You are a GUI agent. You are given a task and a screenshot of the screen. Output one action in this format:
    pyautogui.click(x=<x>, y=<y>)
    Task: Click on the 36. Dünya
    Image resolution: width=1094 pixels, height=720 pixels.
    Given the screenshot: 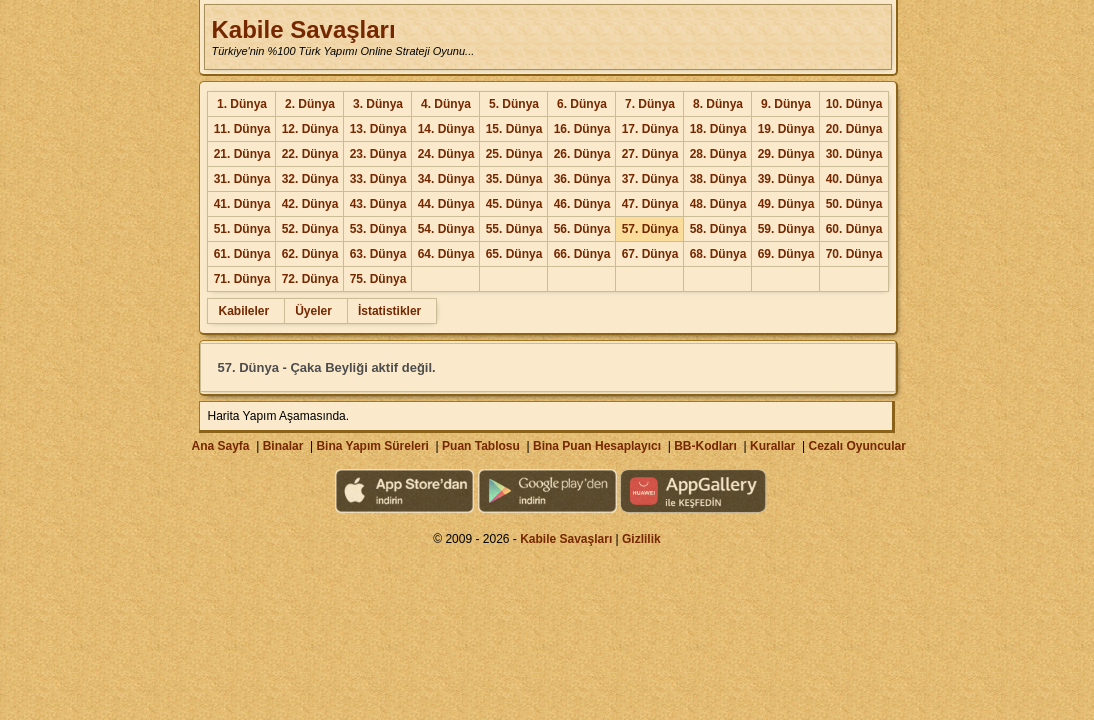 What is the action you would take?
    pyautogui.click(x=582, y=179)
    